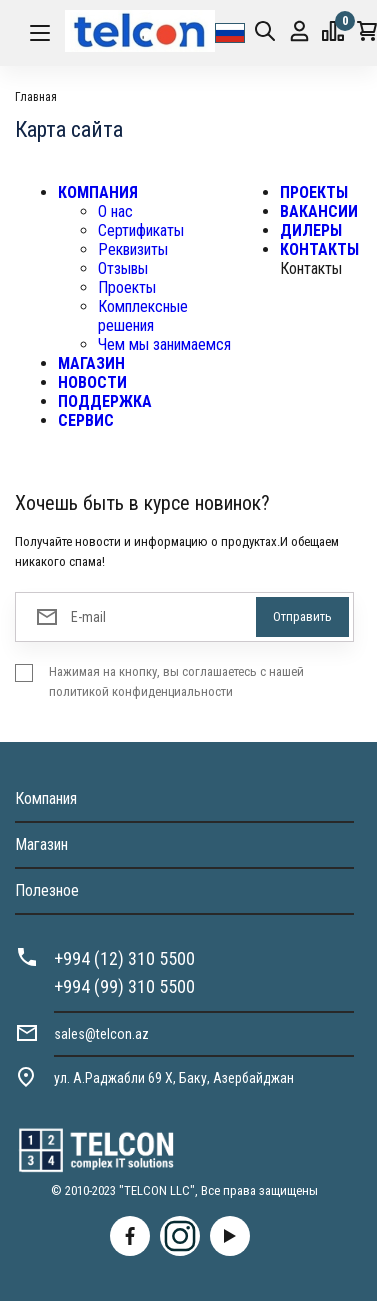 Image resolution: width=377 pixels, height=1301 pixels. What do you see at coordinates (86, 420) in the screenshot?
I see `СЕРВИС` at bounding box center [86, 420].